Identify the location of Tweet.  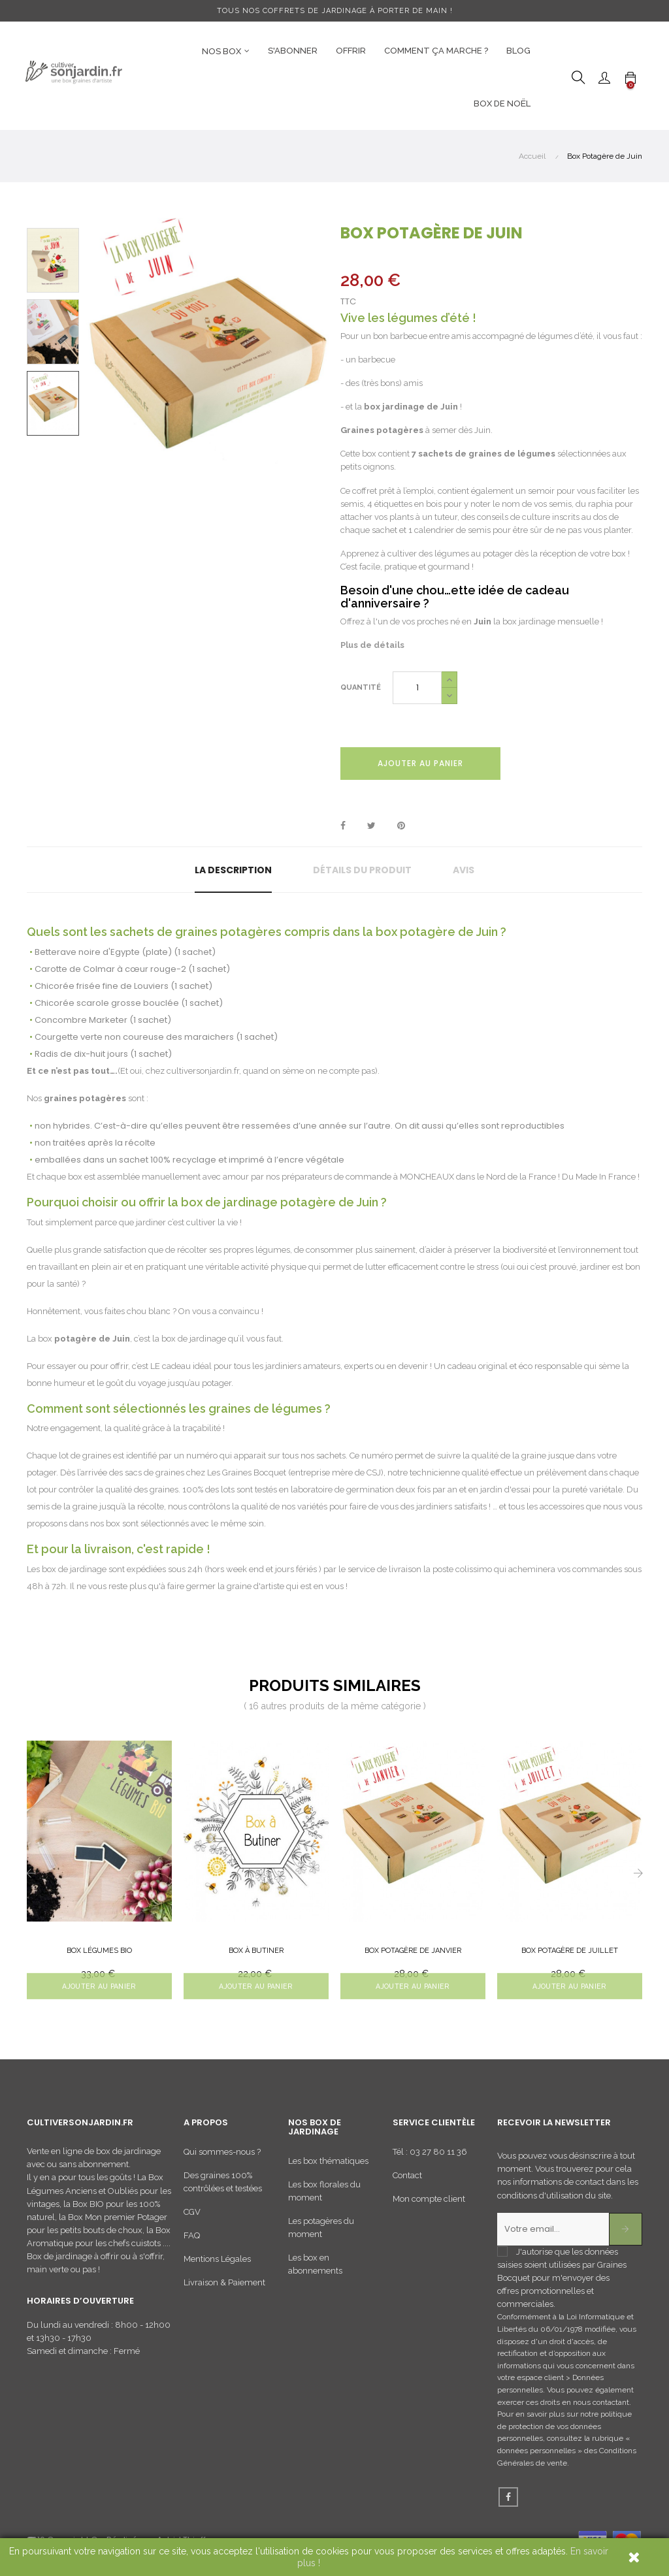
(371, 826).